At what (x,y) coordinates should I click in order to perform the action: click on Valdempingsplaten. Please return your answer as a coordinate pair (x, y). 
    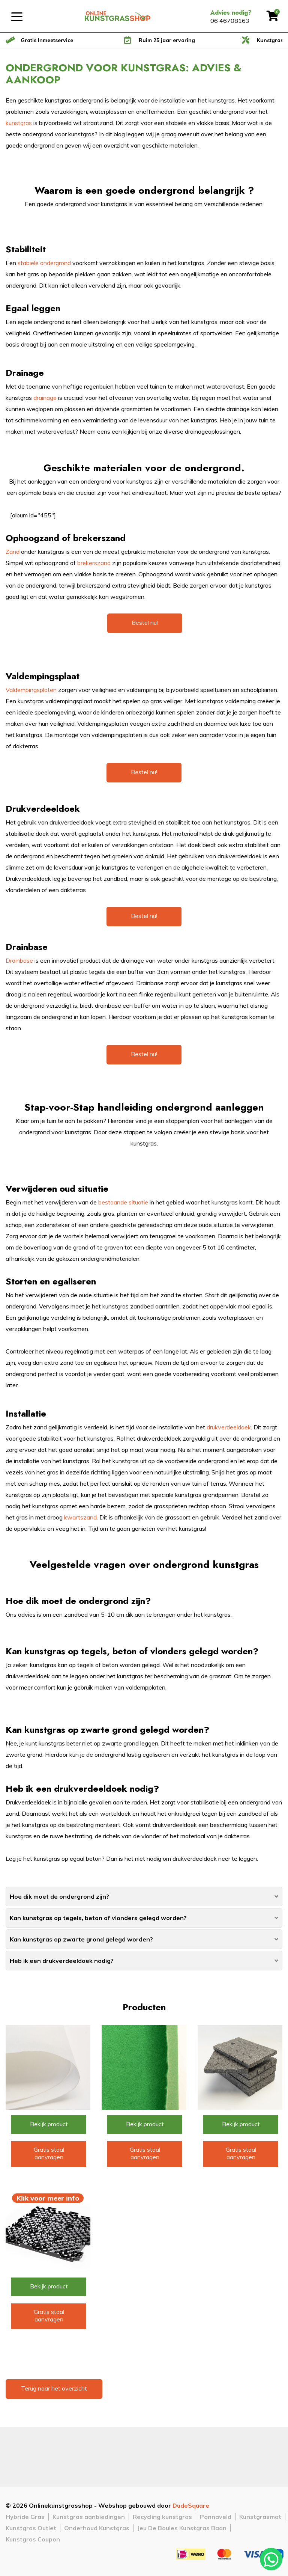
    Looking at the image, I should click on (32, 689).